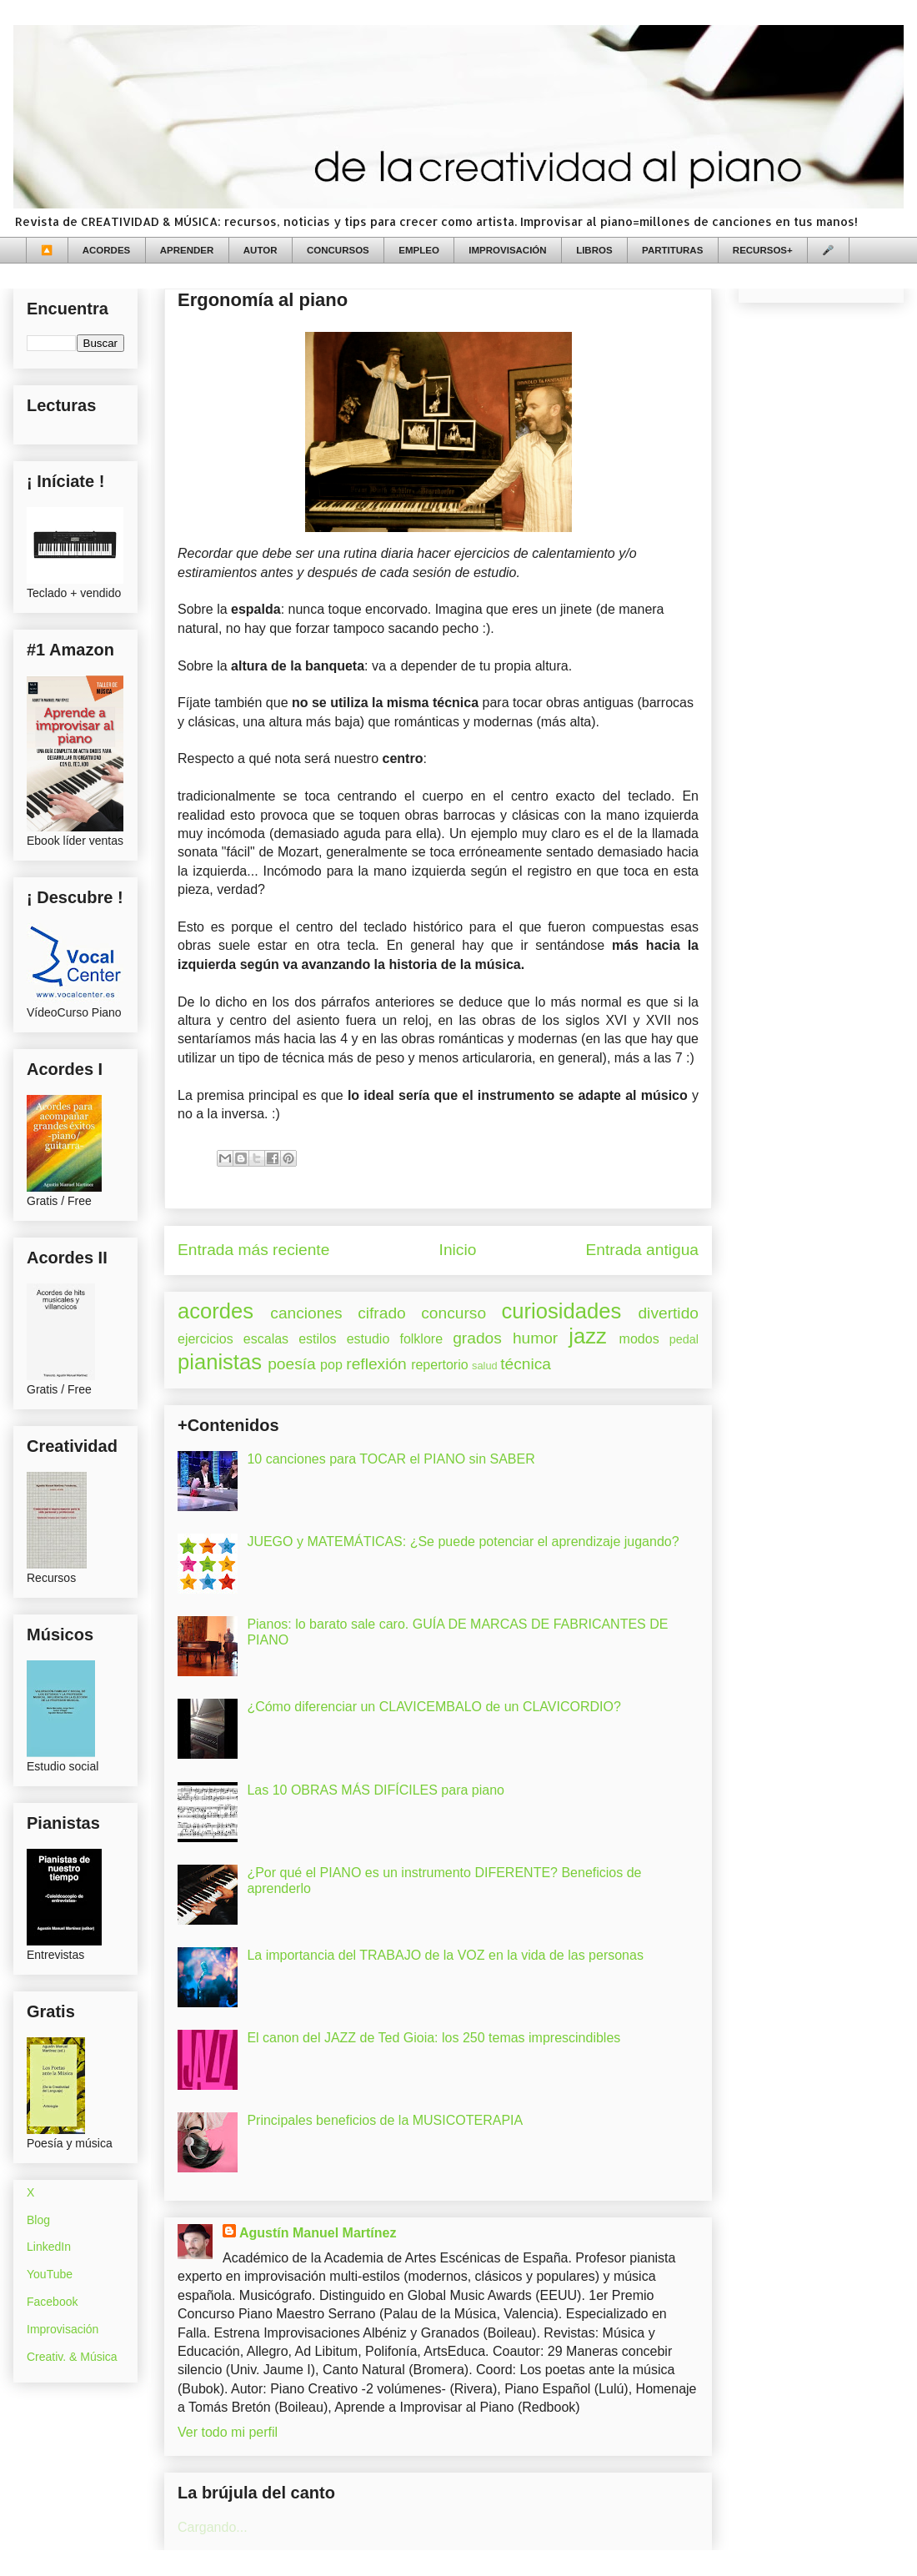 Image resolution: width=917 pixels, height=2576 pixels. I want to click on LinkedIn, so click(49, 2246).